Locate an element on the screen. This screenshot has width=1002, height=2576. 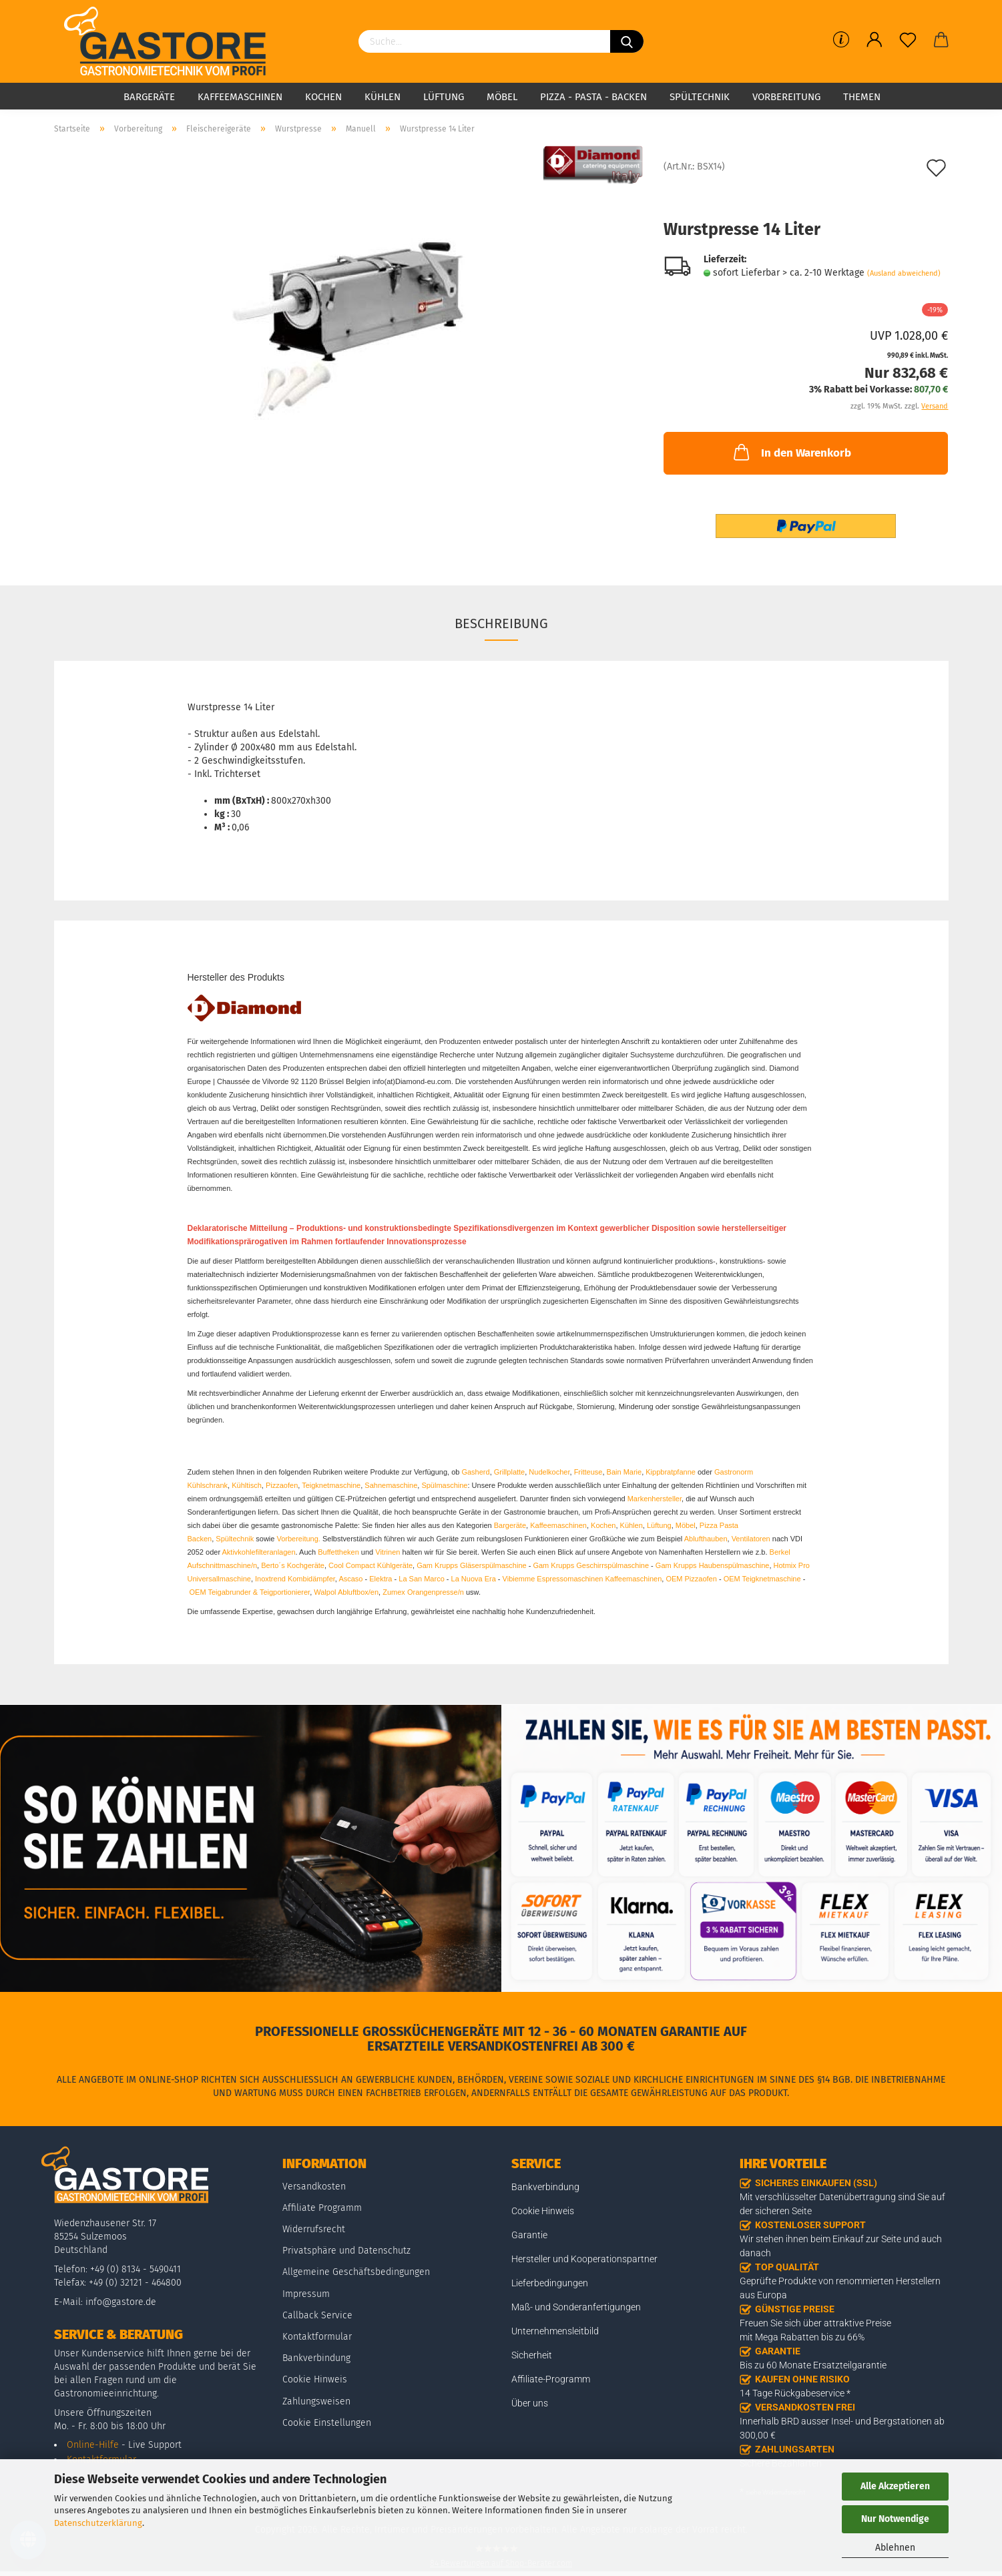
Lieferbedingungen is located at coordinates (549, 2283).